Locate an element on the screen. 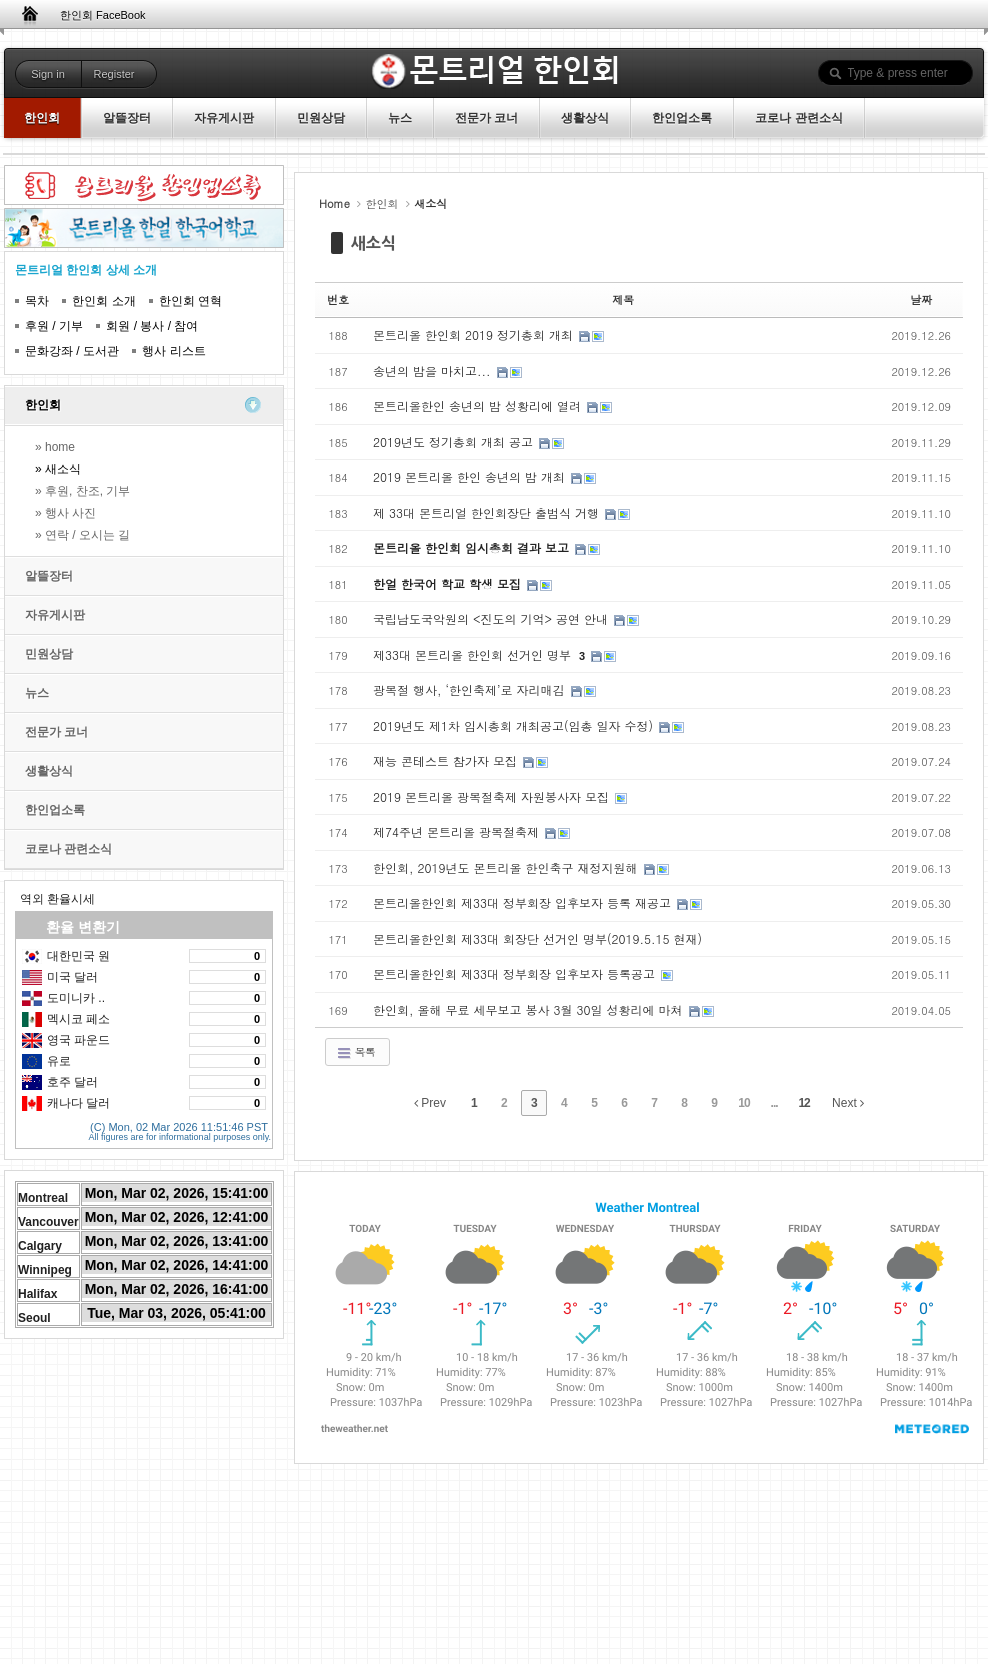 Image resolution: width=988 pixels, height=1664 pixels. Register is located at coordinates (114, 74).